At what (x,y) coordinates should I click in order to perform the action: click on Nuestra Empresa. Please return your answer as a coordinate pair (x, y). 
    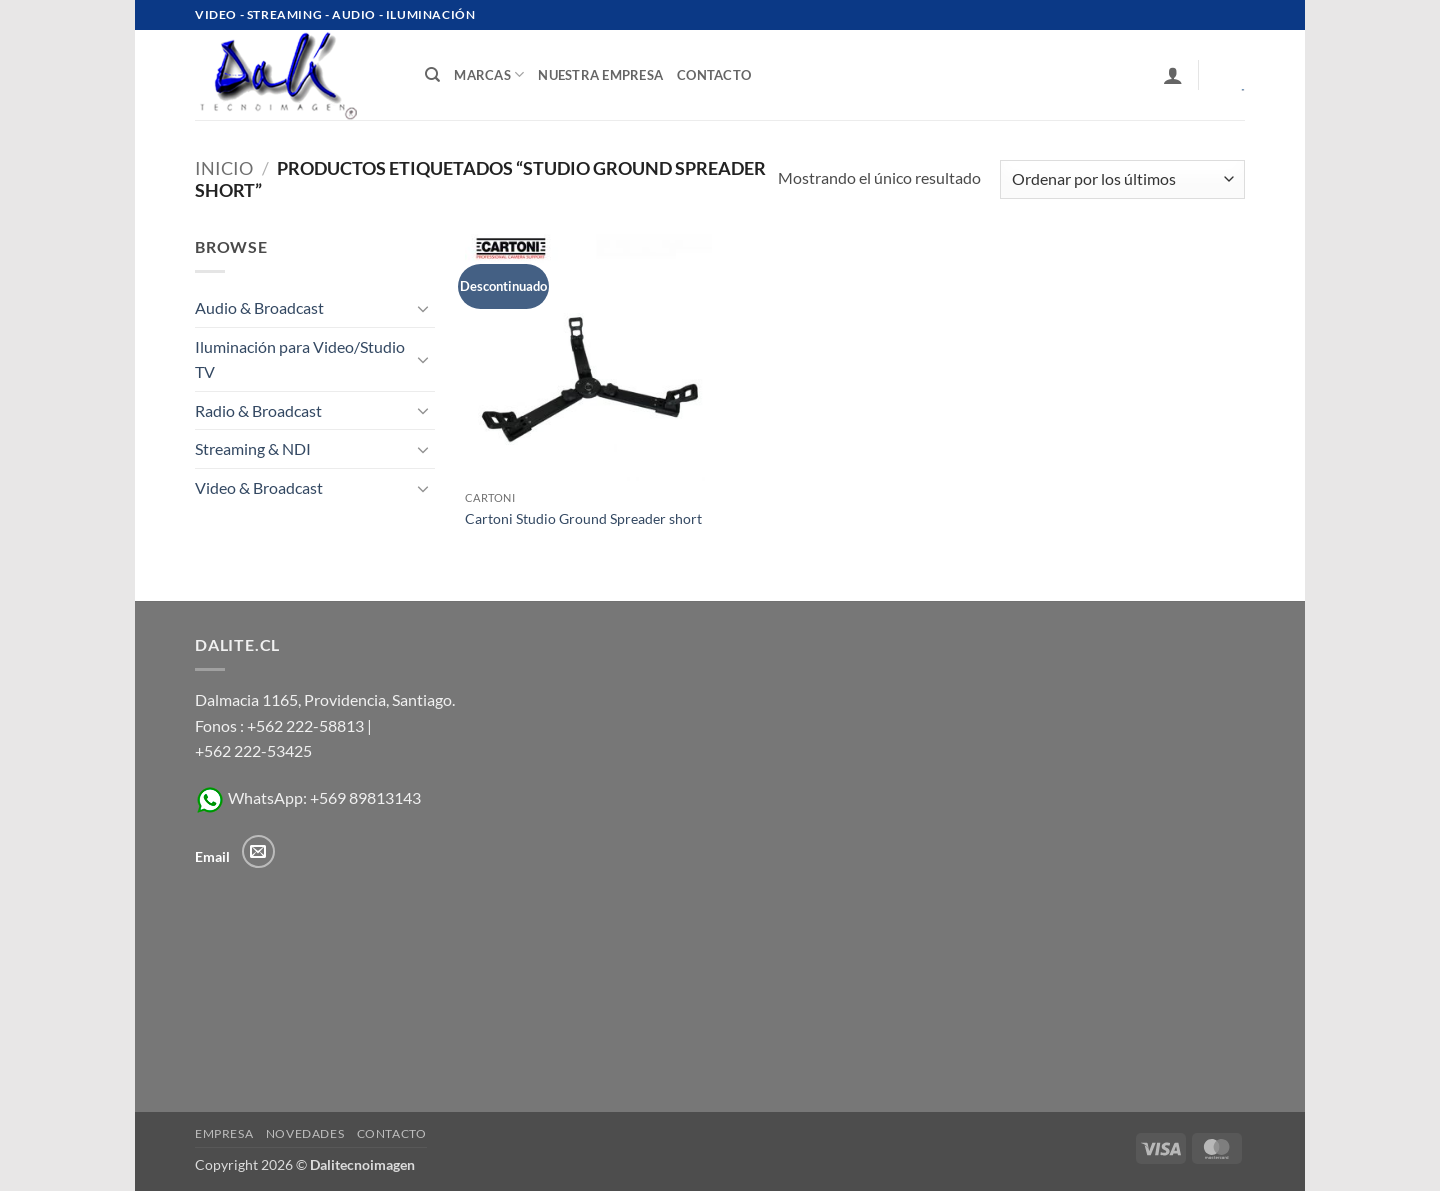
    Looking at the image, I should click on (600, 75).